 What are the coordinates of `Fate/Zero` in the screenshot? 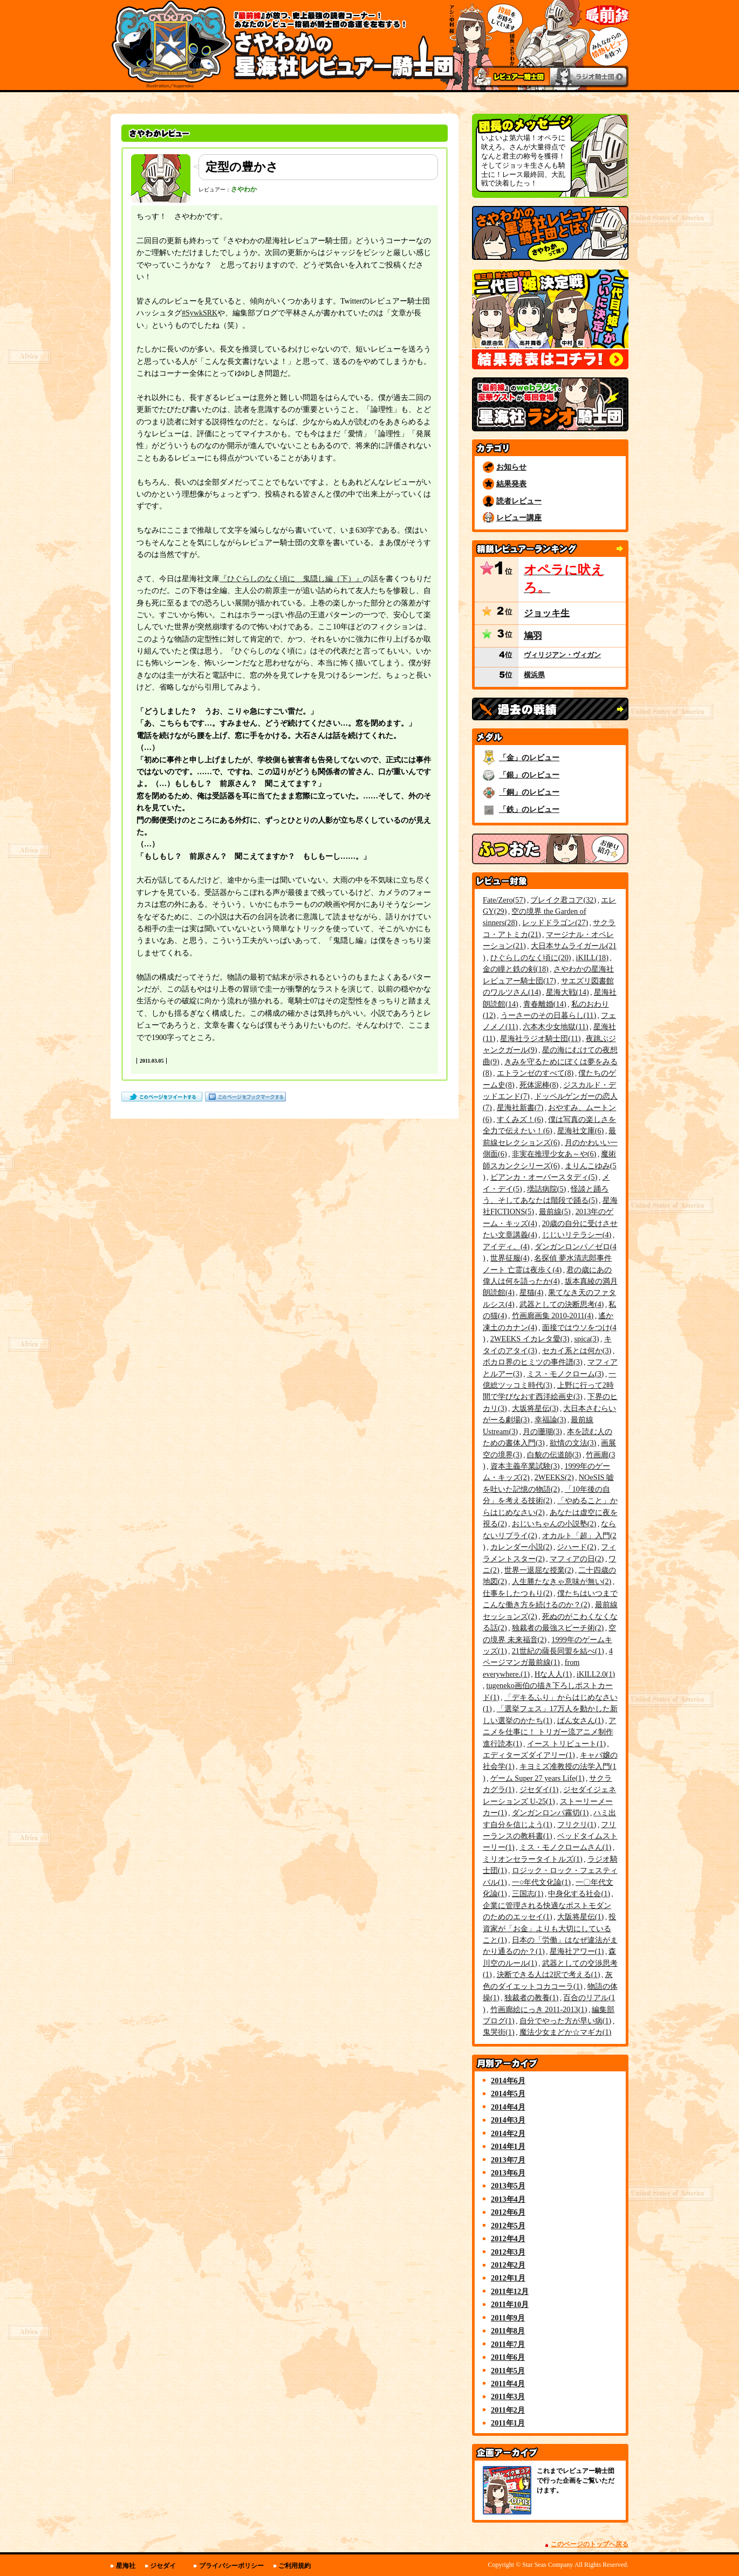 It's located at (504, 900).